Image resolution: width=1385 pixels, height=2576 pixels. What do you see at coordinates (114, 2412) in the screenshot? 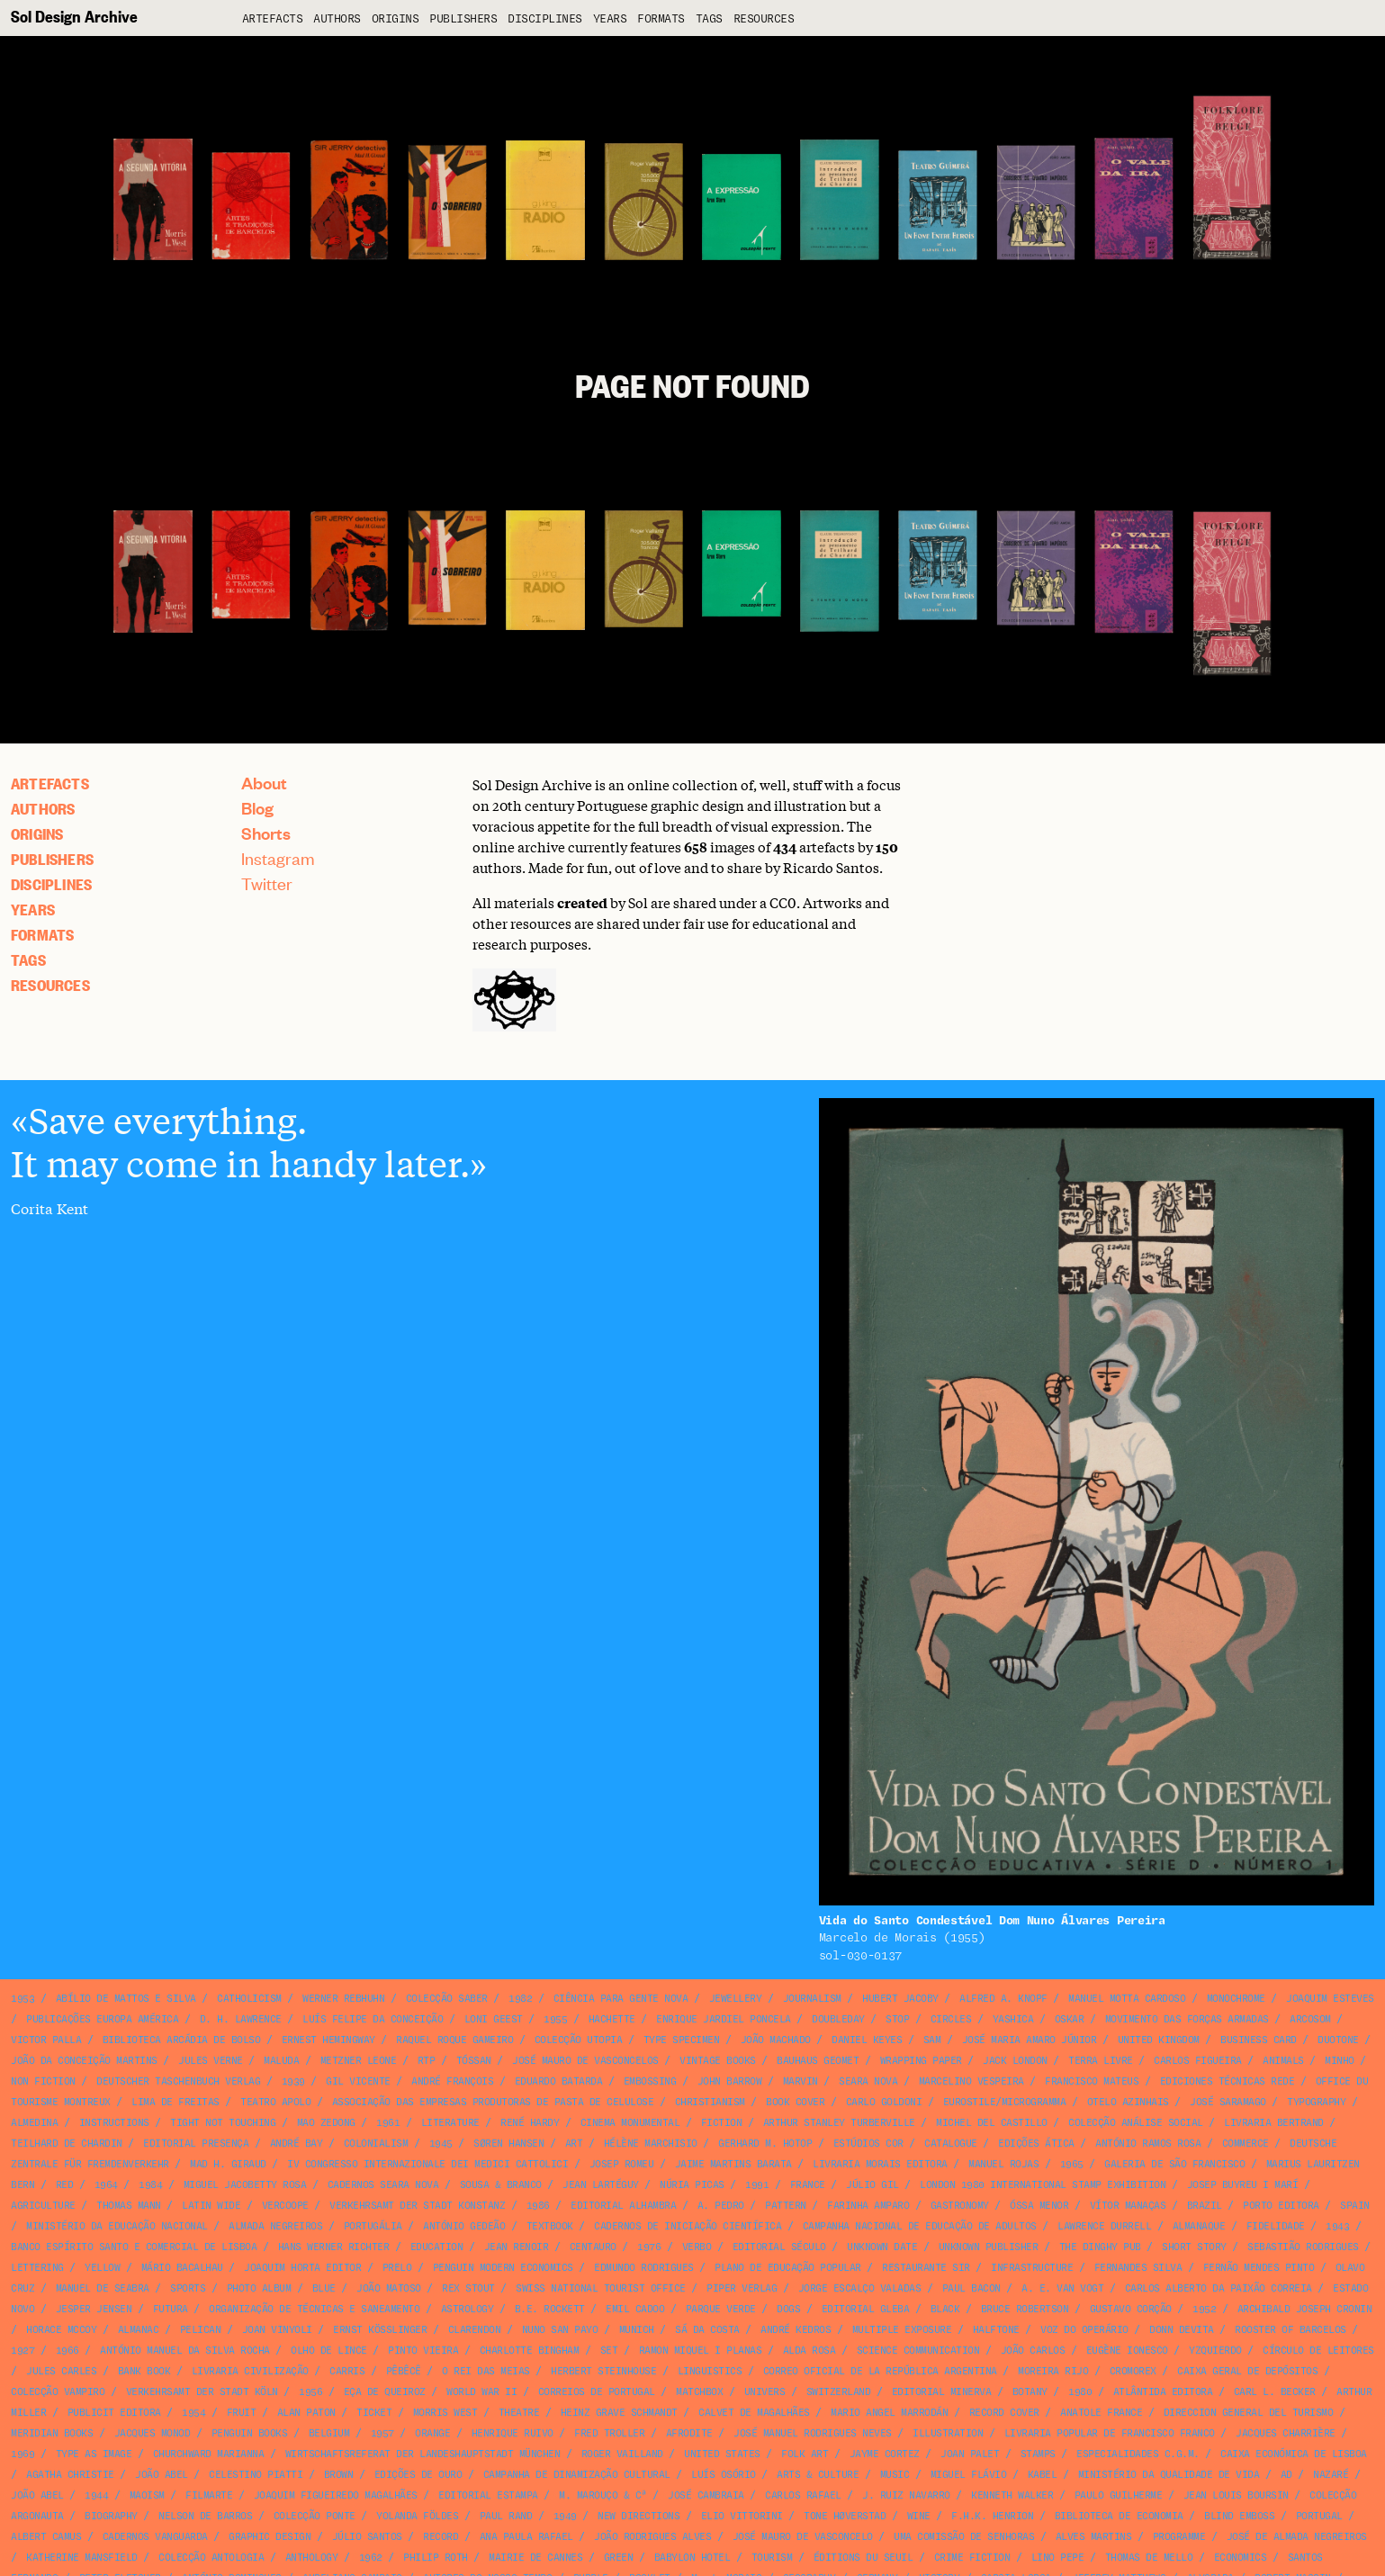
I see `Publicit Editora` at bounding box center [114, 2412].